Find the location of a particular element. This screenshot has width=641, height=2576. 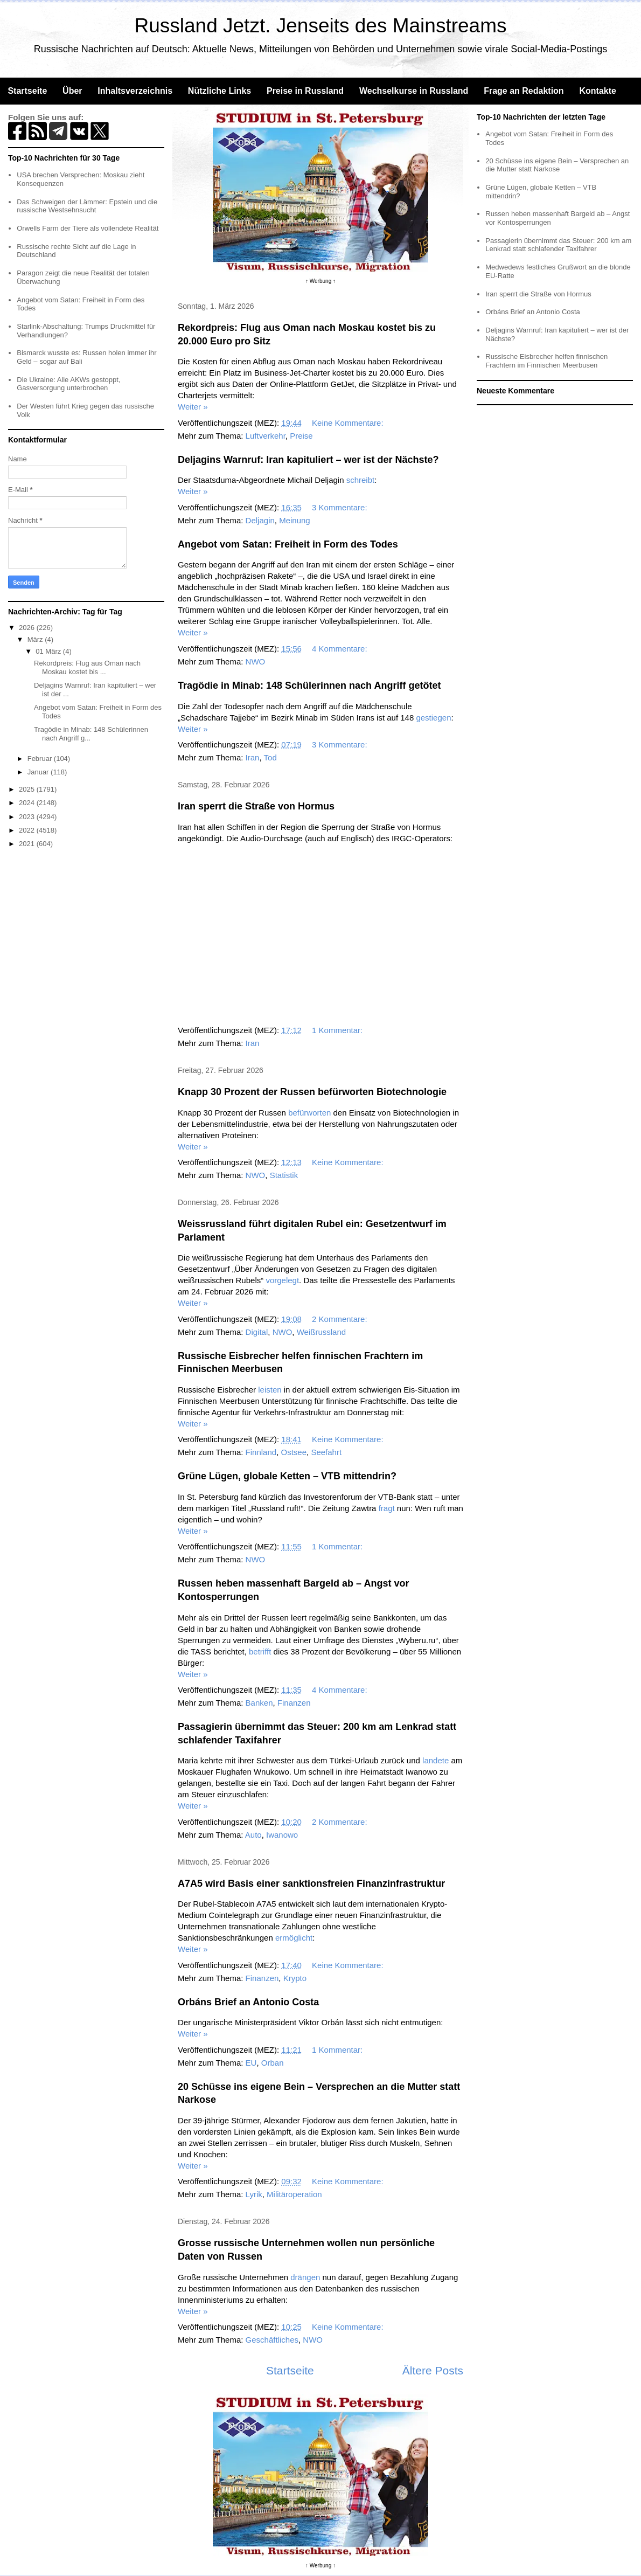

01 März is located at coordinates (49, 651).